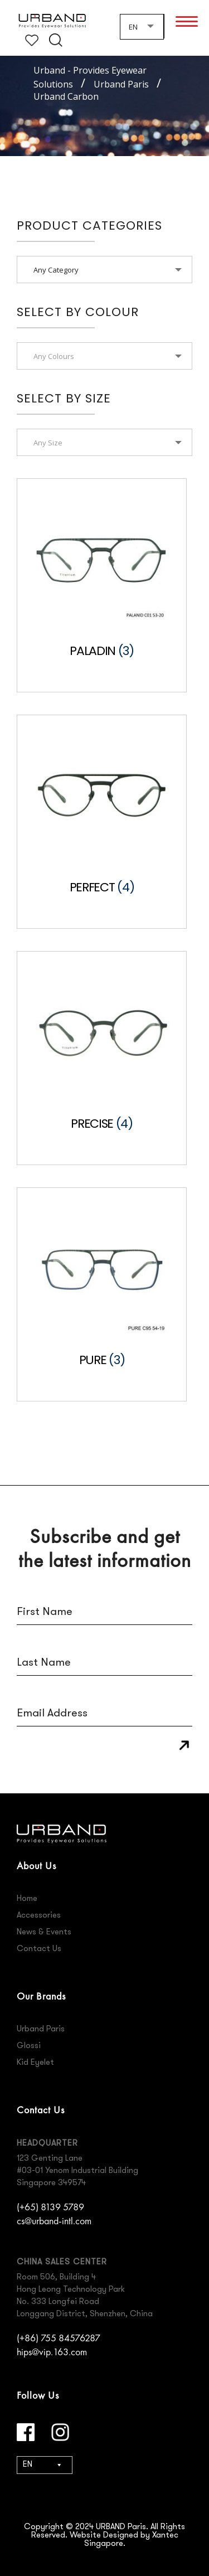  What do you see at coordinates (54, 2220) in the screenshot?
I see `cs@urband-intl.com` at bounding box center [54, 2220].